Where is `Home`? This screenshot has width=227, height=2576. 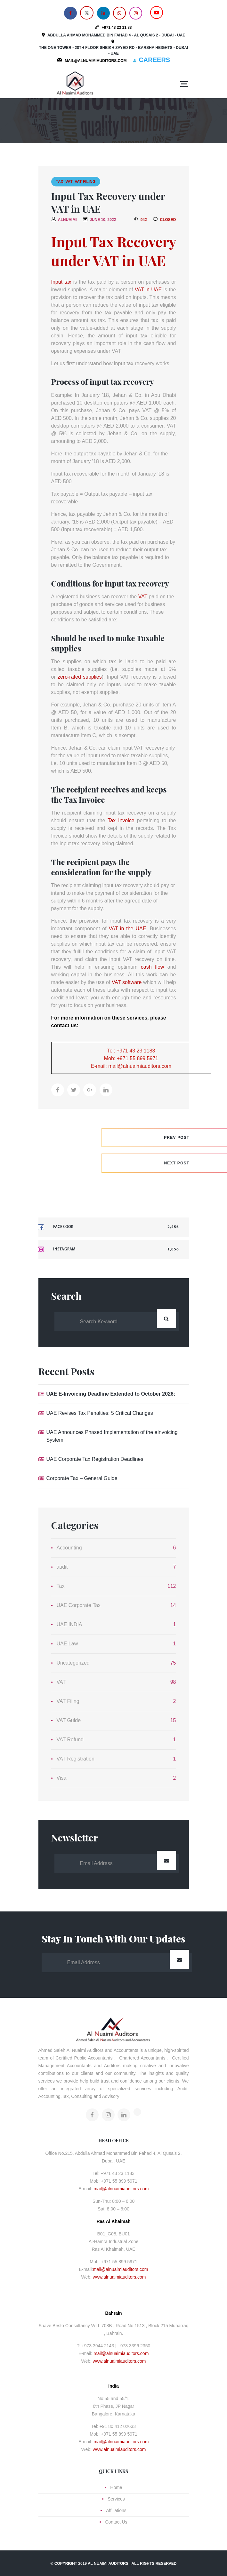
Home is located at coordinates (116, 2487).